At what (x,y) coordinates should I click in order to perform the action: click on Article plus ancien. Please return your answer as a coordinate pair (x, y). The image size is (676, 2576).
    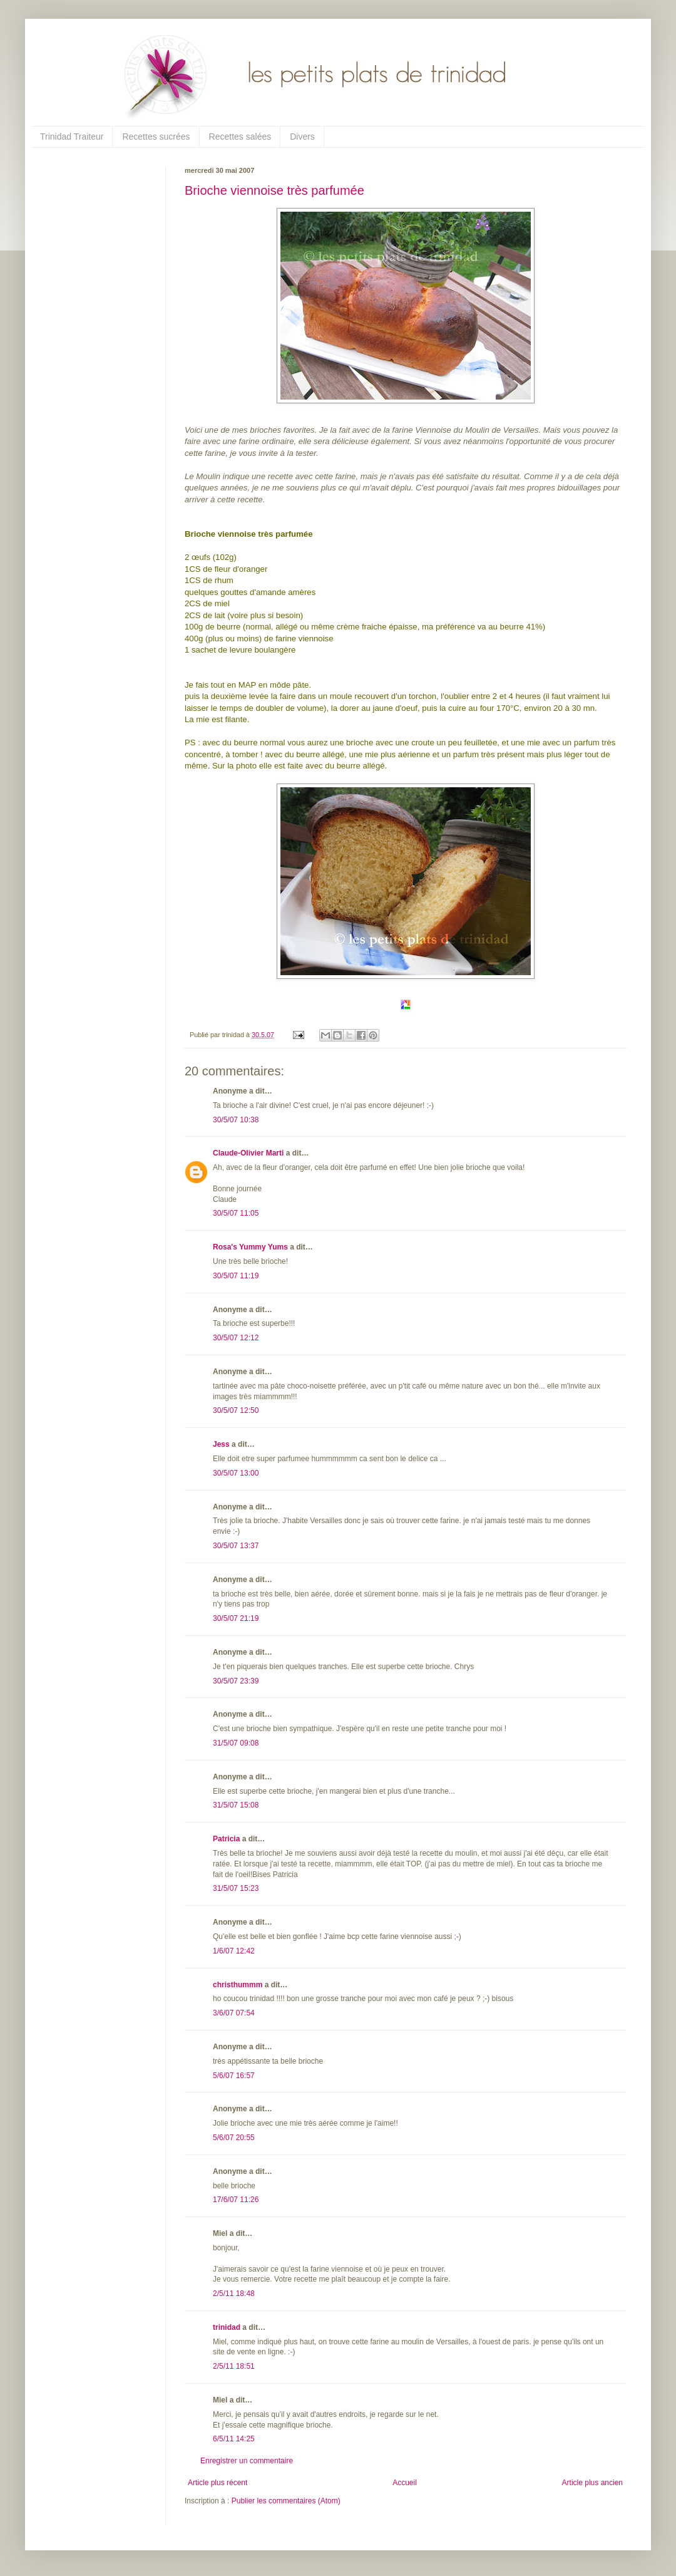
    Looking at the image, I should click on (592, 2482).